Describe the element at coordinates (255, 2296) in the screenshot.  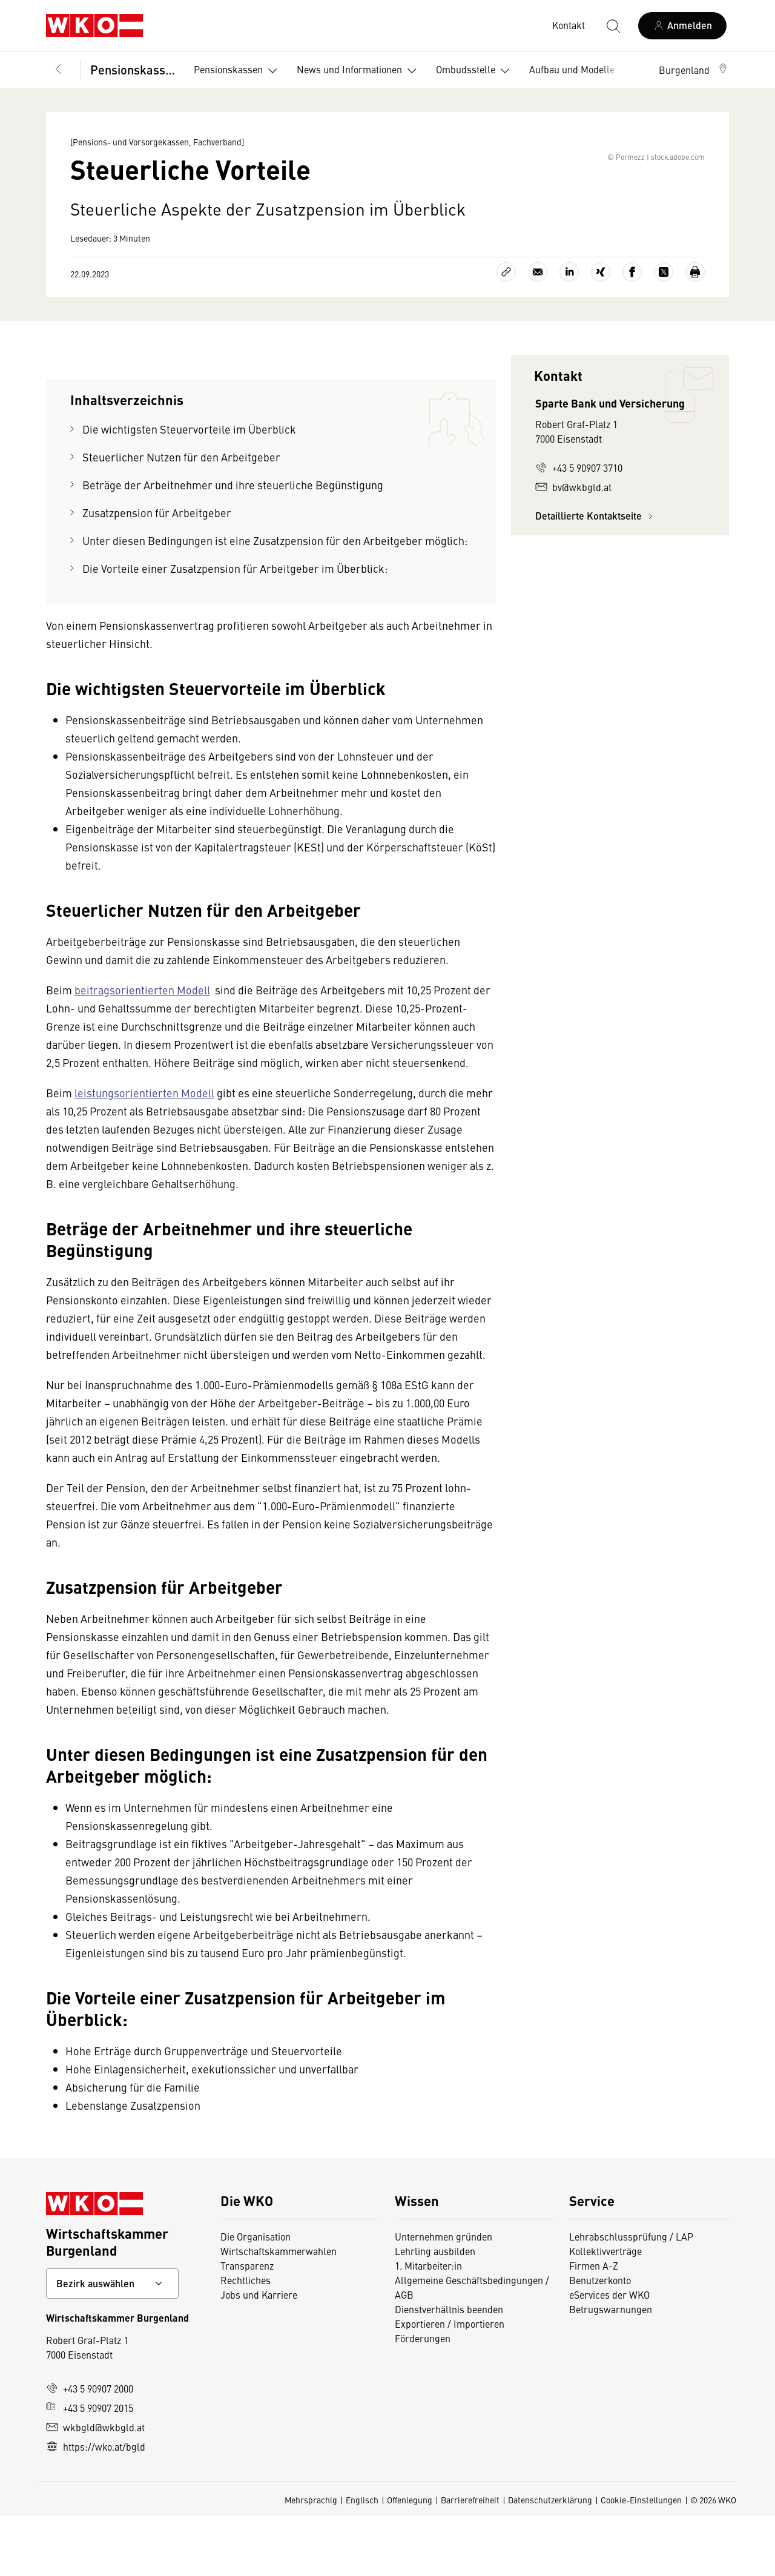
I see `Die Organisation` at that location.